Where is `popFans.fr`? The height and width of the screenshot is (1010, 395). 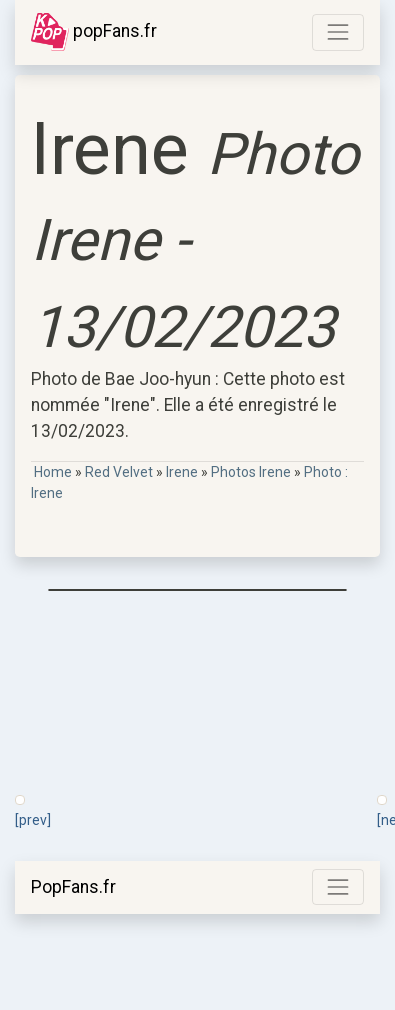
popFans.fr is located at coordinates (94, 32).